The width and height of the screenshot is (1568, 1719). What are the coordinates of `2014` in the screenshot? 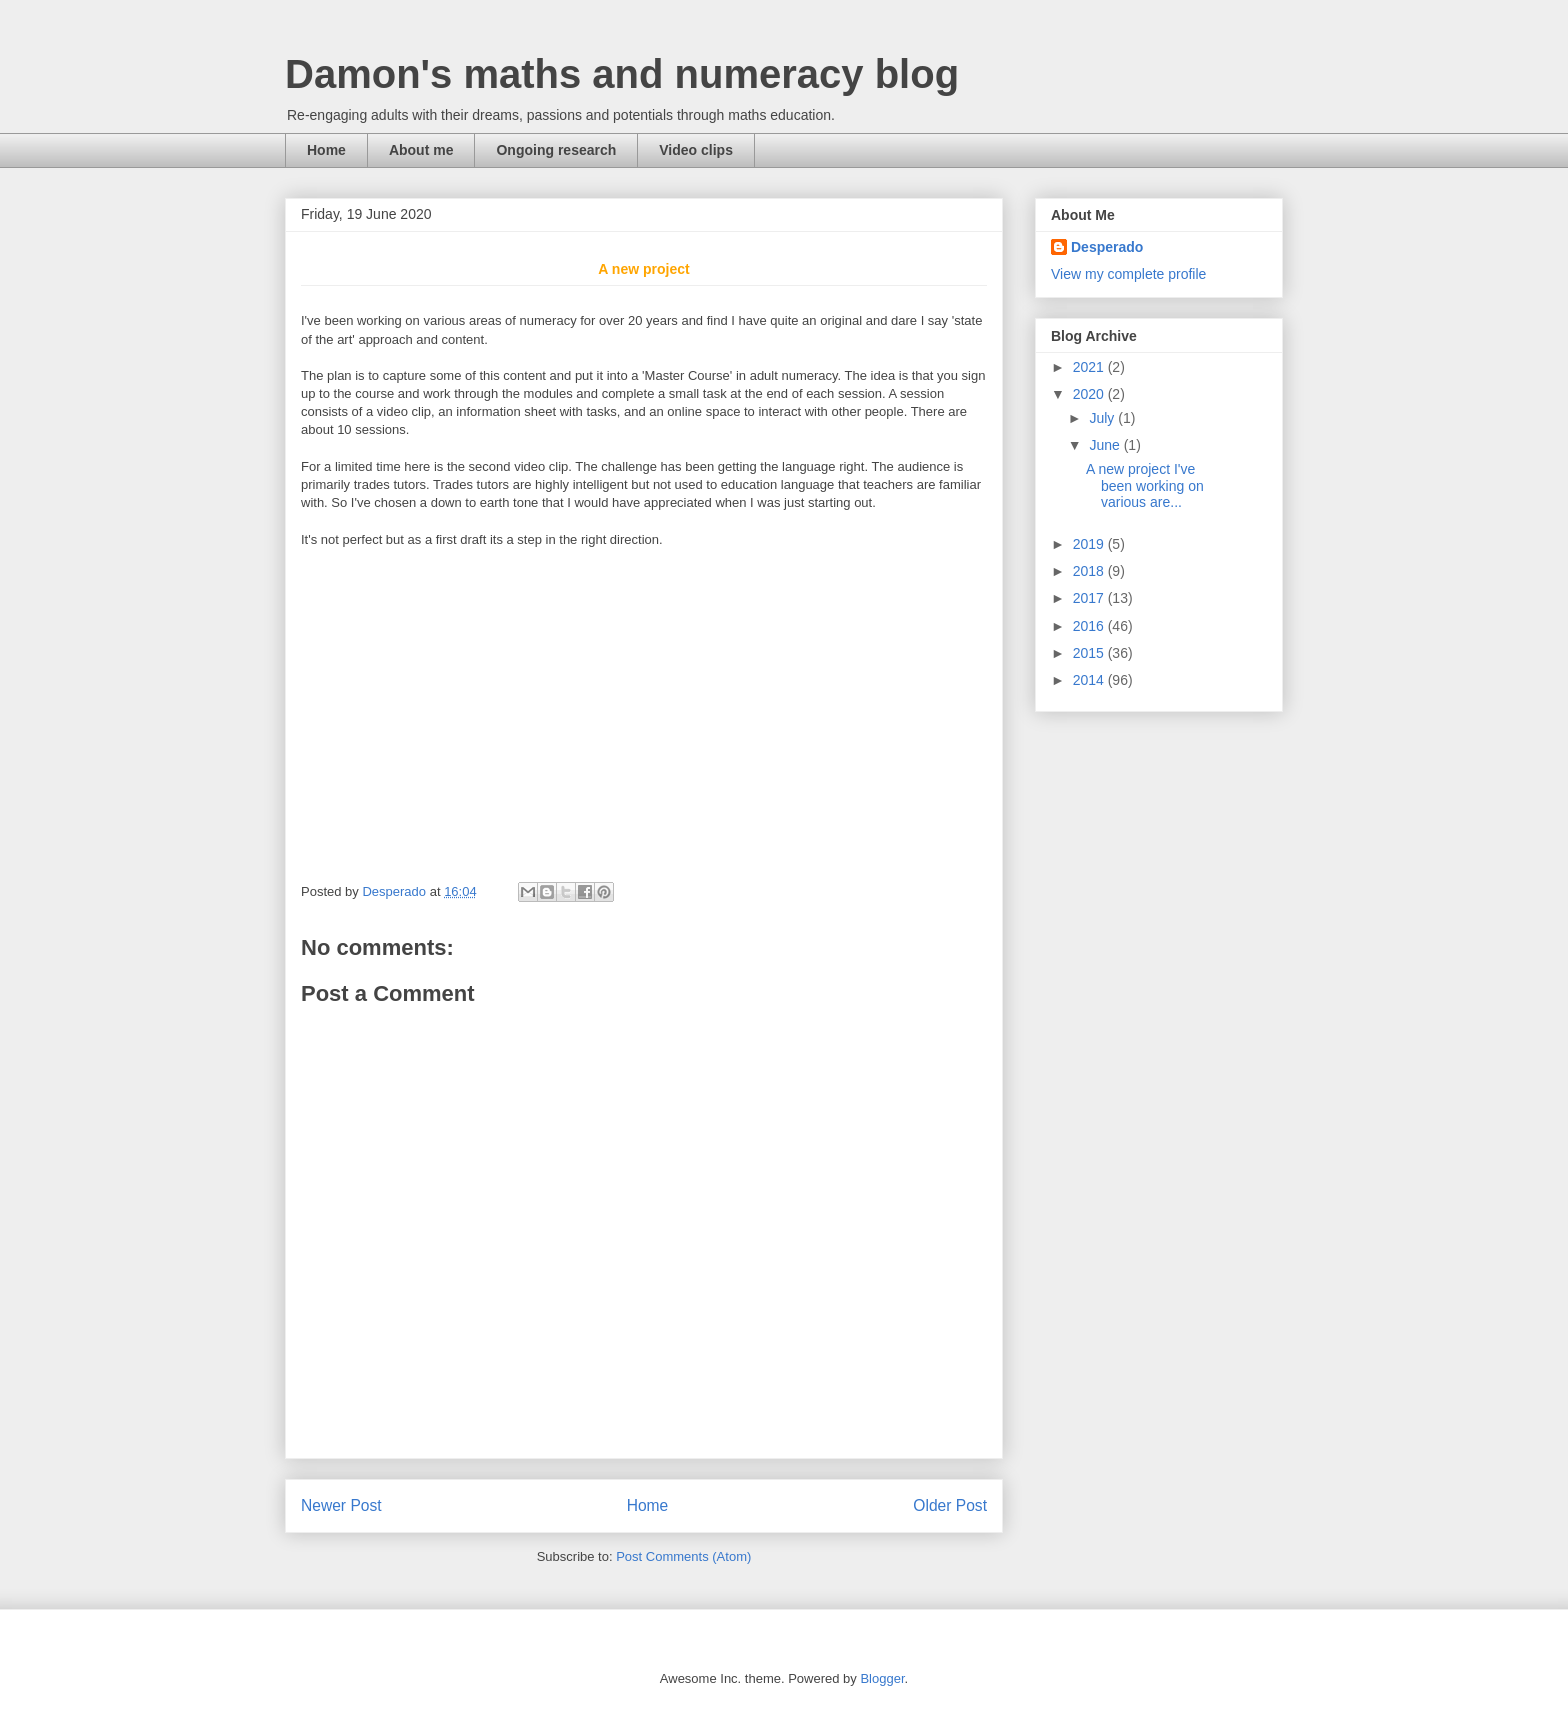 It's located at (1090, 680).